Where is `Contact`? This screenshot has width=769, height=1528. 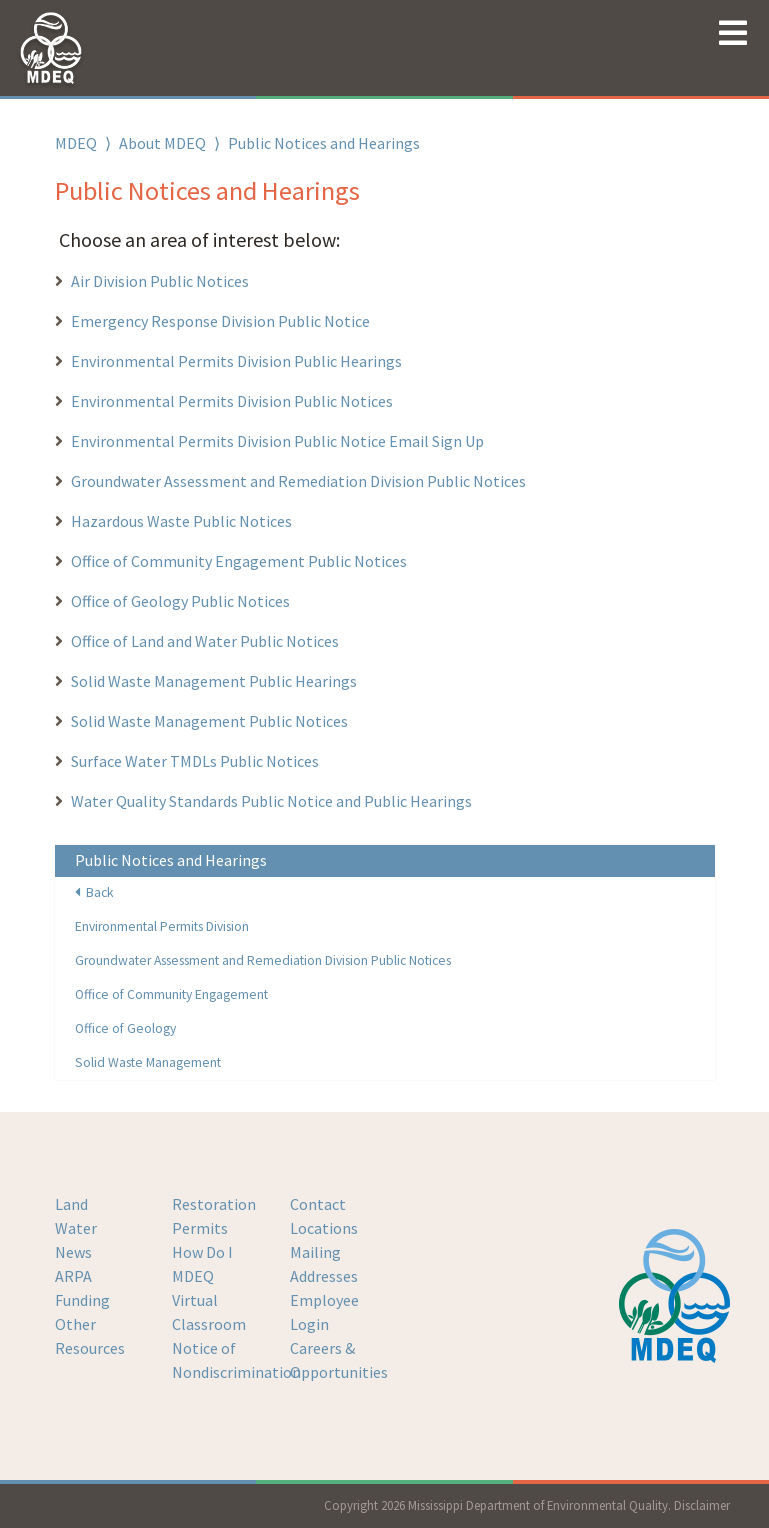 Contact is located at coordinates (318, 1204).